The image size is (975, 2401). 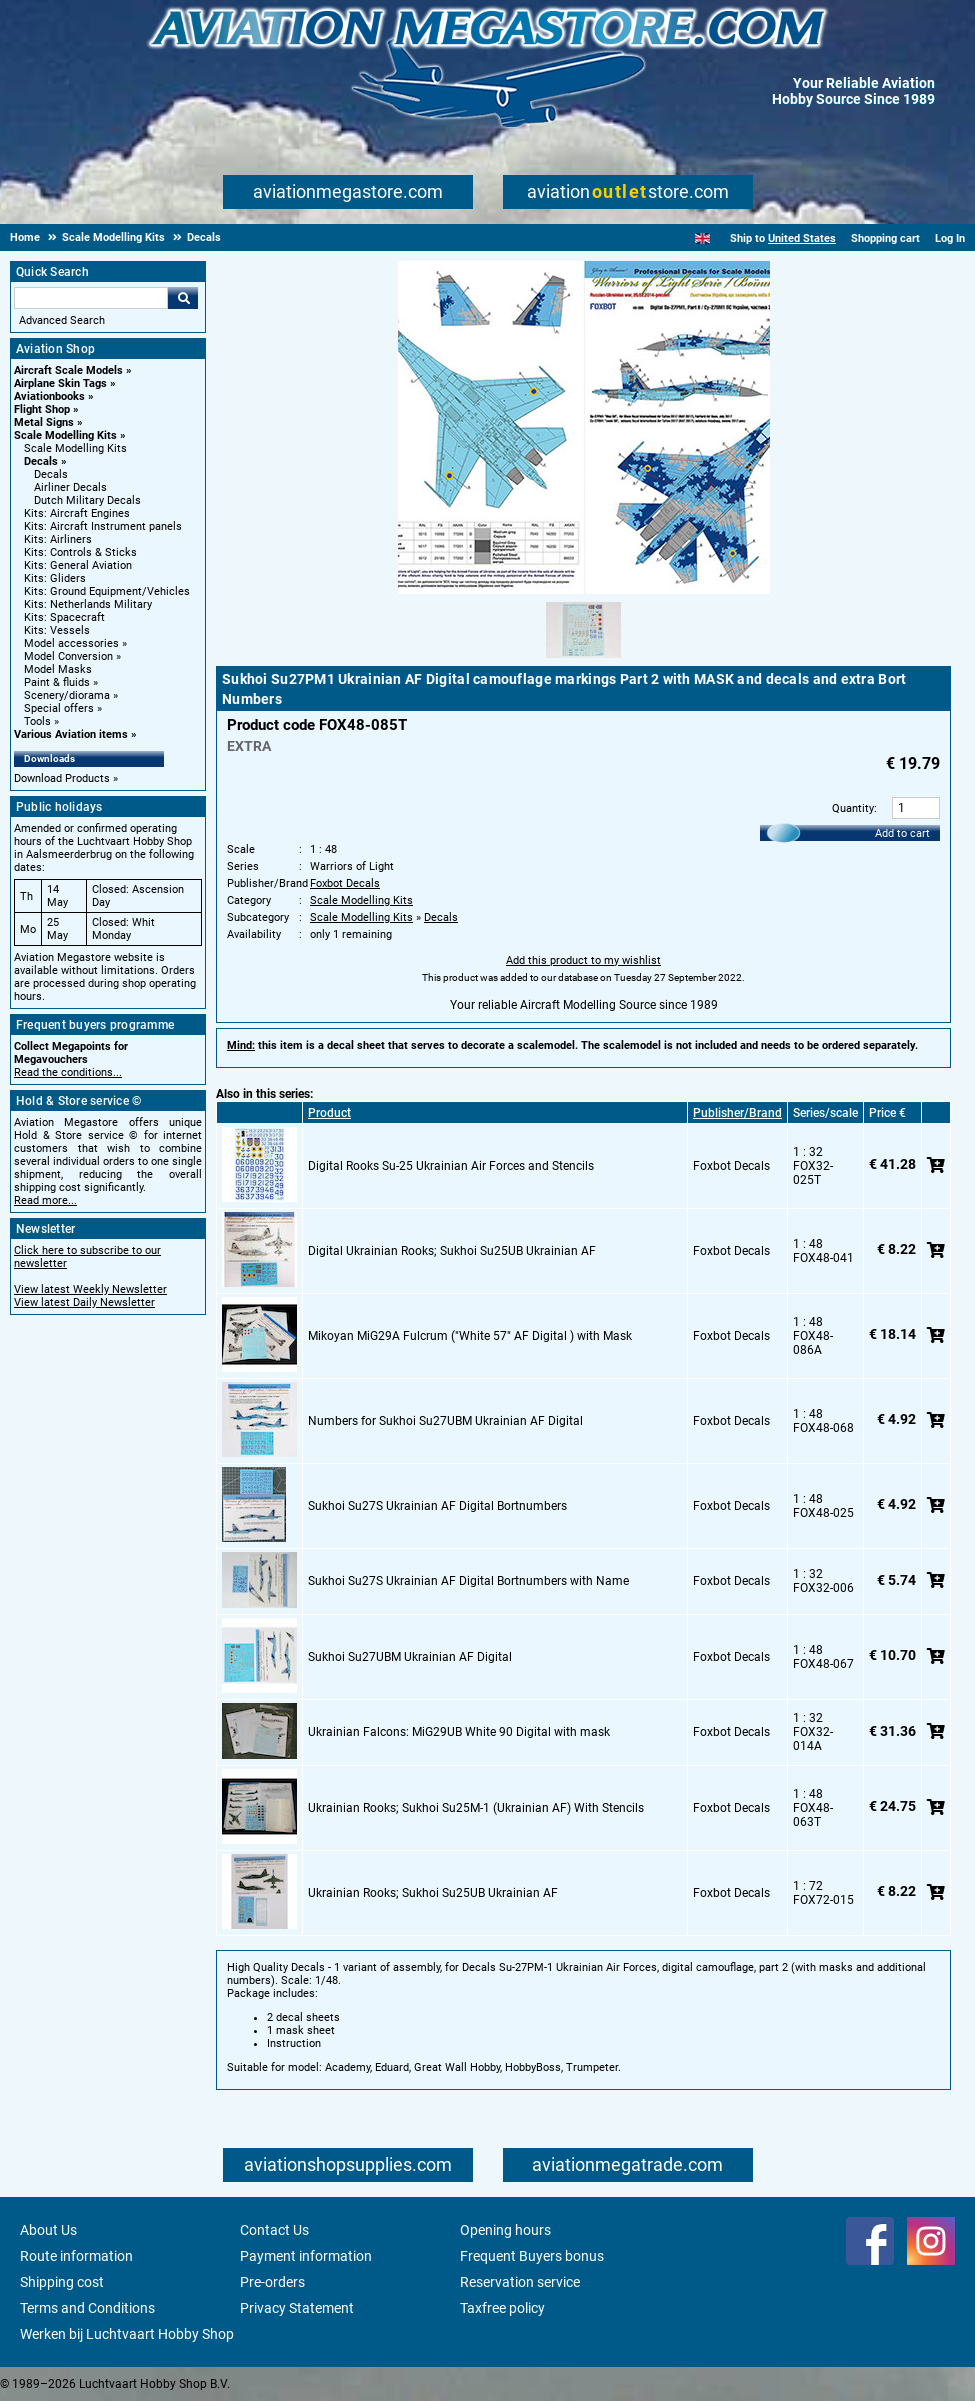 What do you see at coordinates (44, 422) in the screenshot?
I see `Metal Signs` at bounding box center [44, 422].